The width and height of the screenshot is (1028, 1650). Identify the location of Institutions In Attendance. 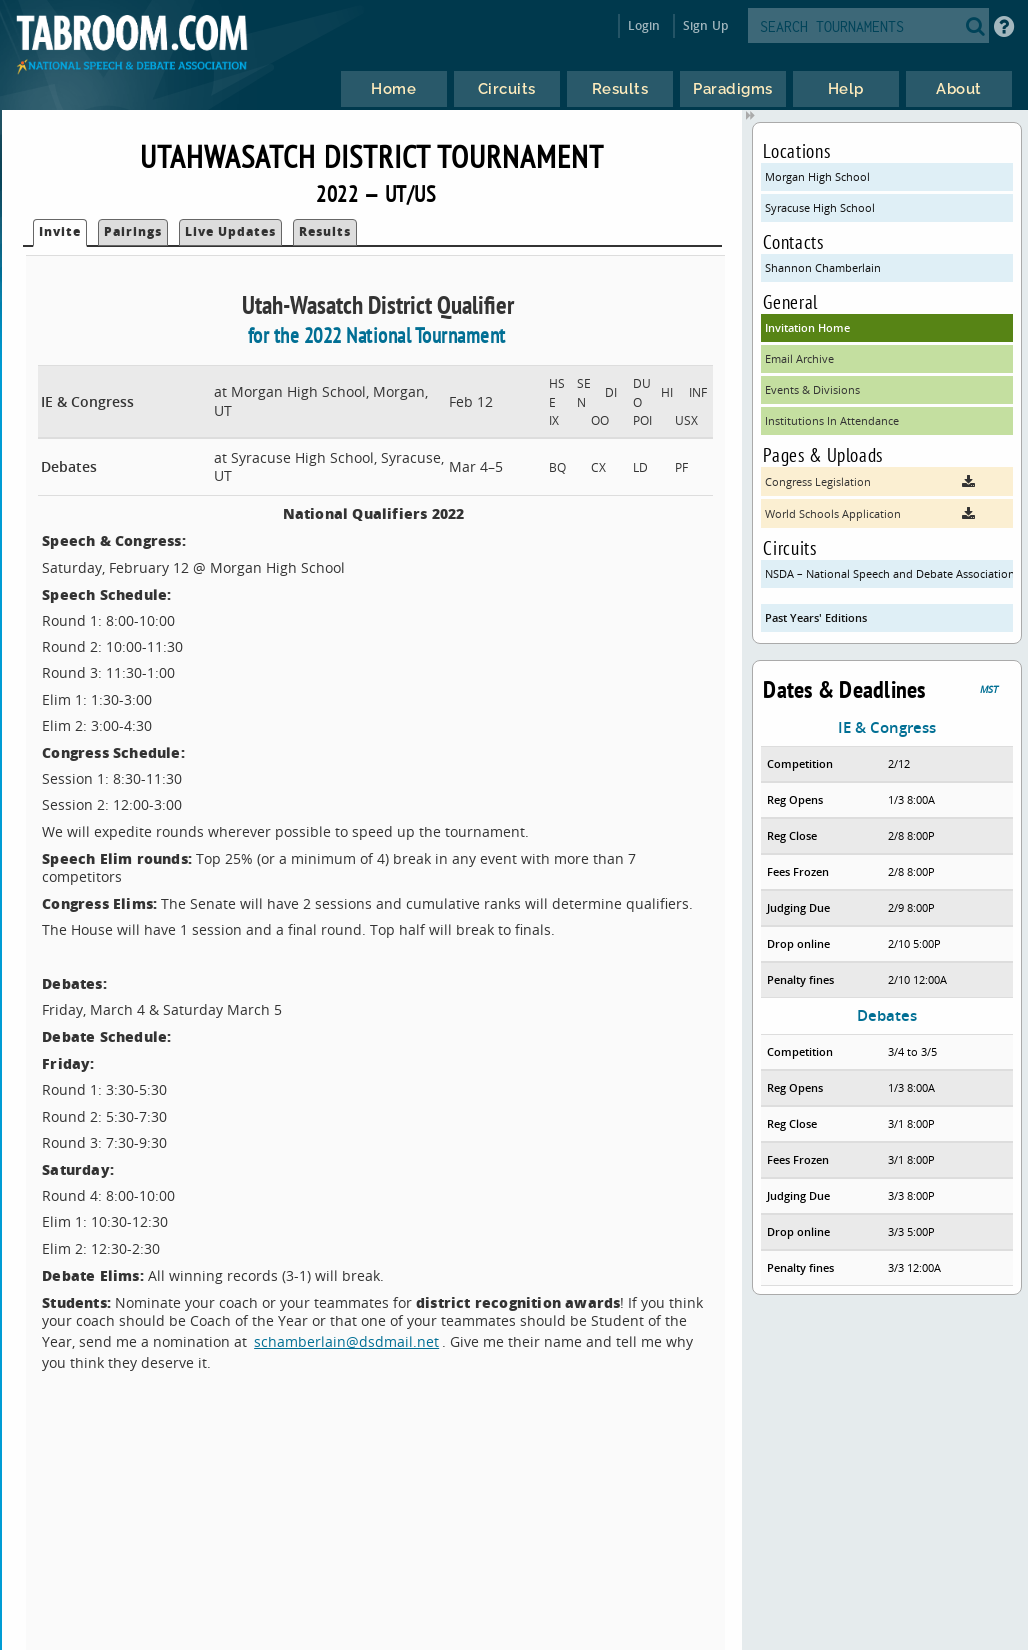
(832, 420).